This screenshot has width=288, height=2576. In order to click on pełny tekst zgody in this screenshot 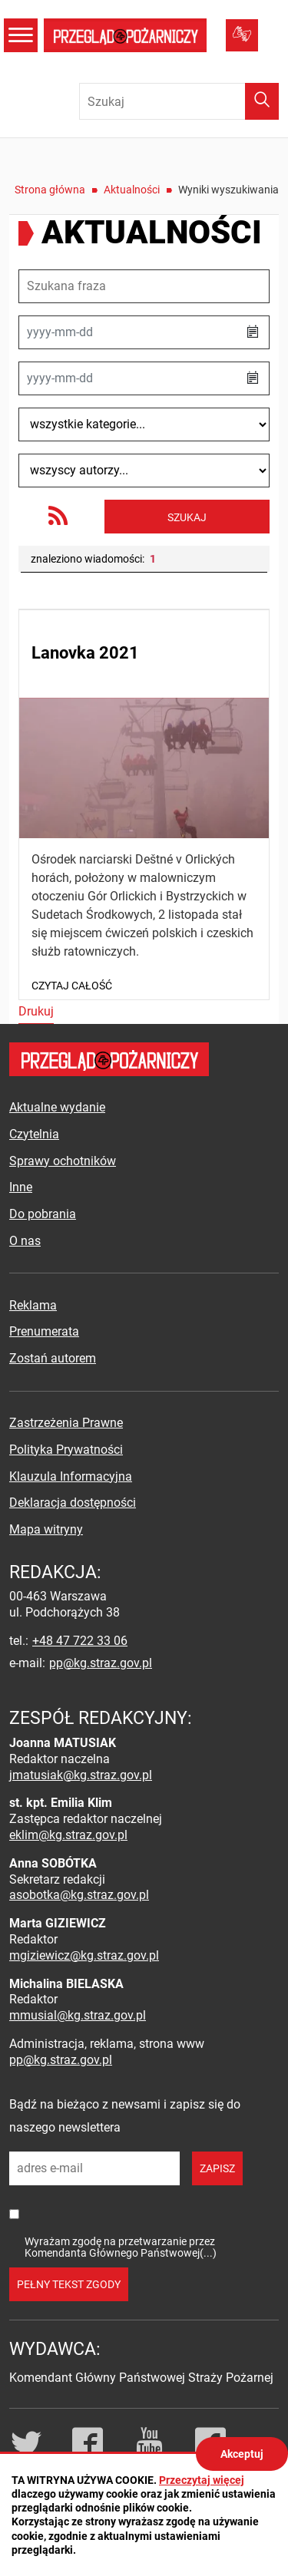, I will do `click(69, 2284)`.